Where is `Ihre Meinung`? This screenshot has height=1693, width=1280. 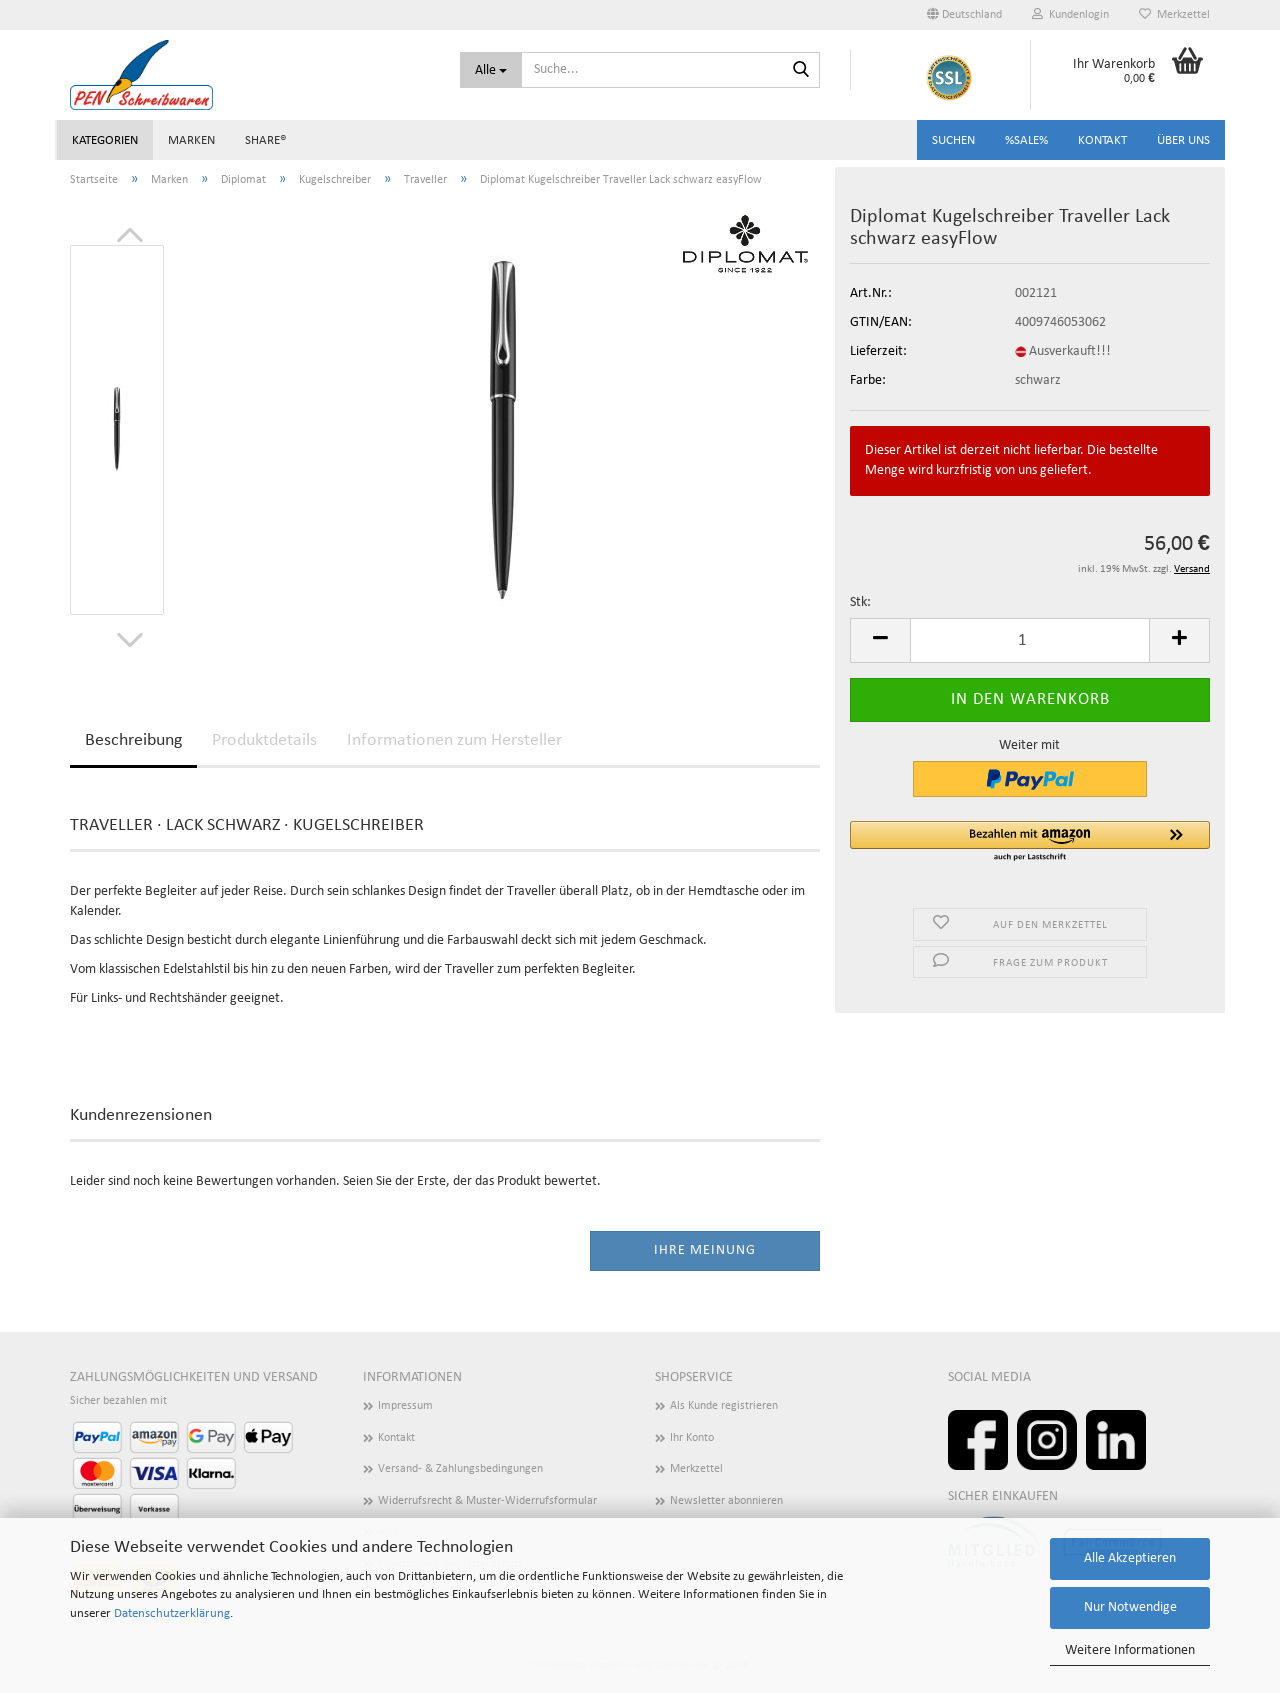 Ihre Meinung is located at coordinates (705, 1250).